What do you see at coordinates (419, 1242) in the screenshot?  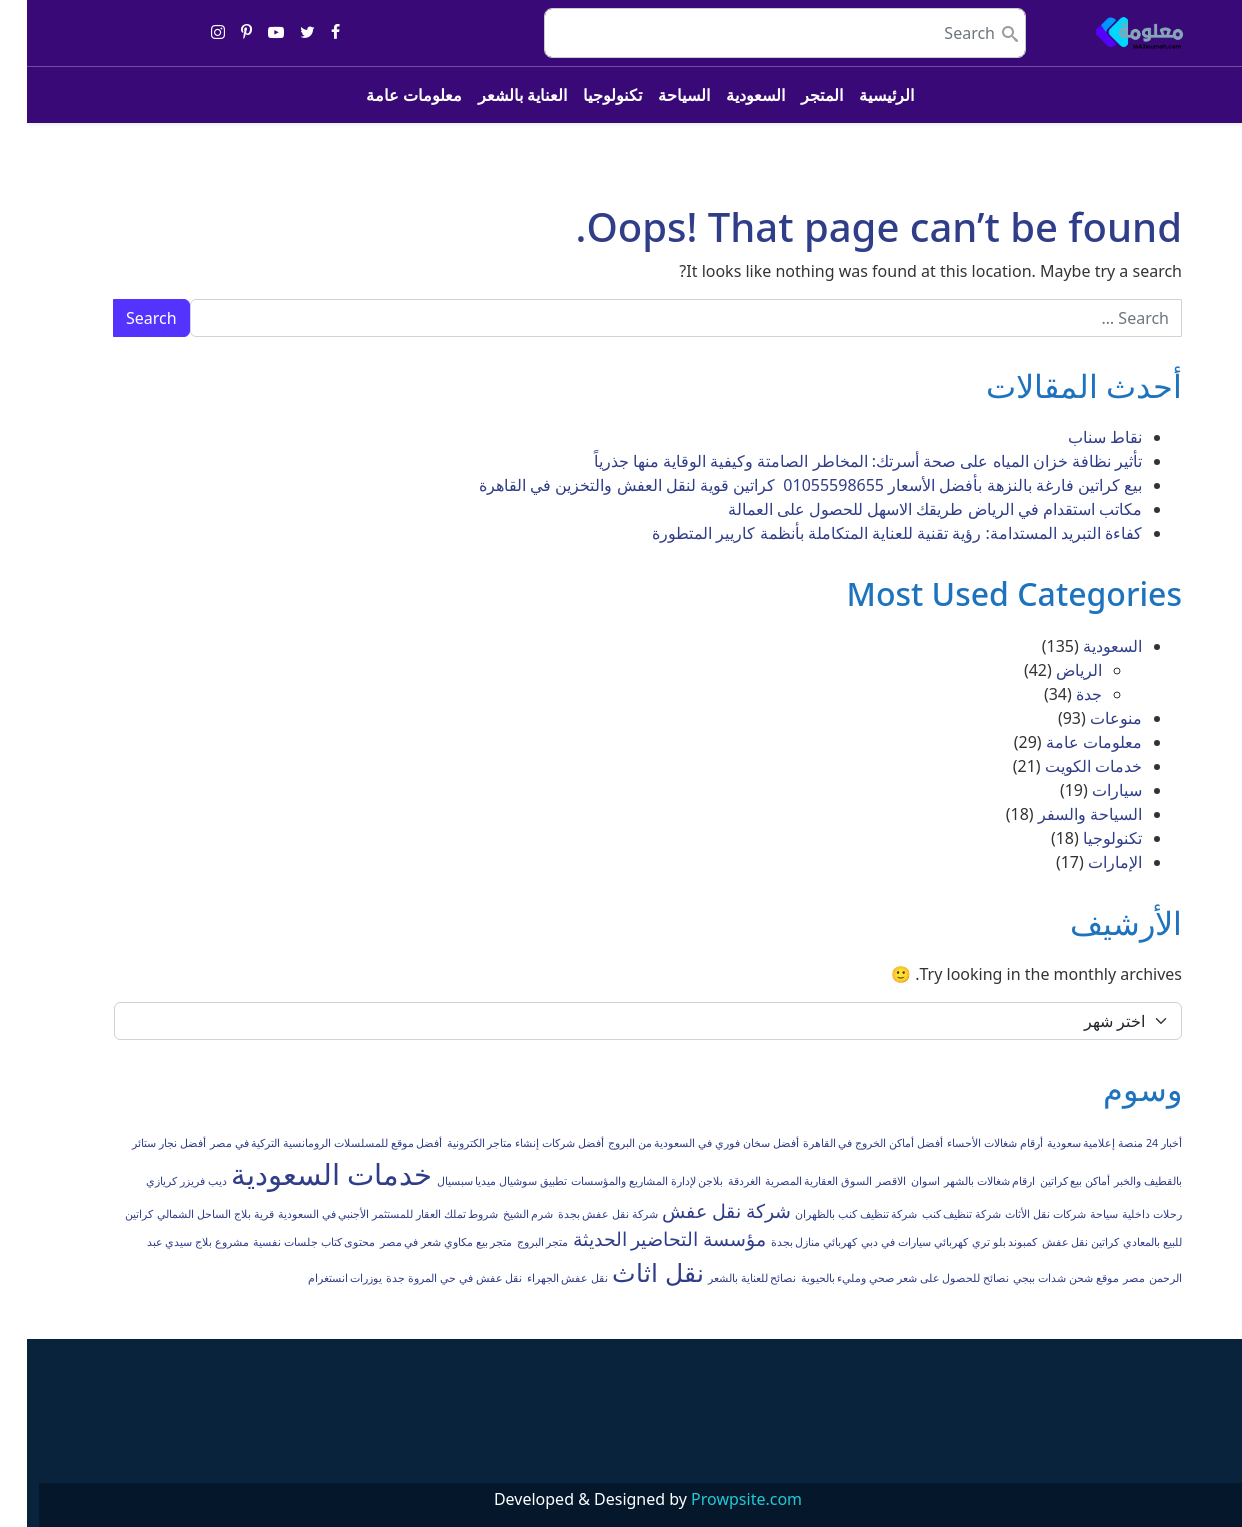 I see `متجر بيع مكاوي شعر في مصر [متجر بيع مكاوي شعر في مصر (عنصر واحد (1))]` at bounding box center [419, 1242].